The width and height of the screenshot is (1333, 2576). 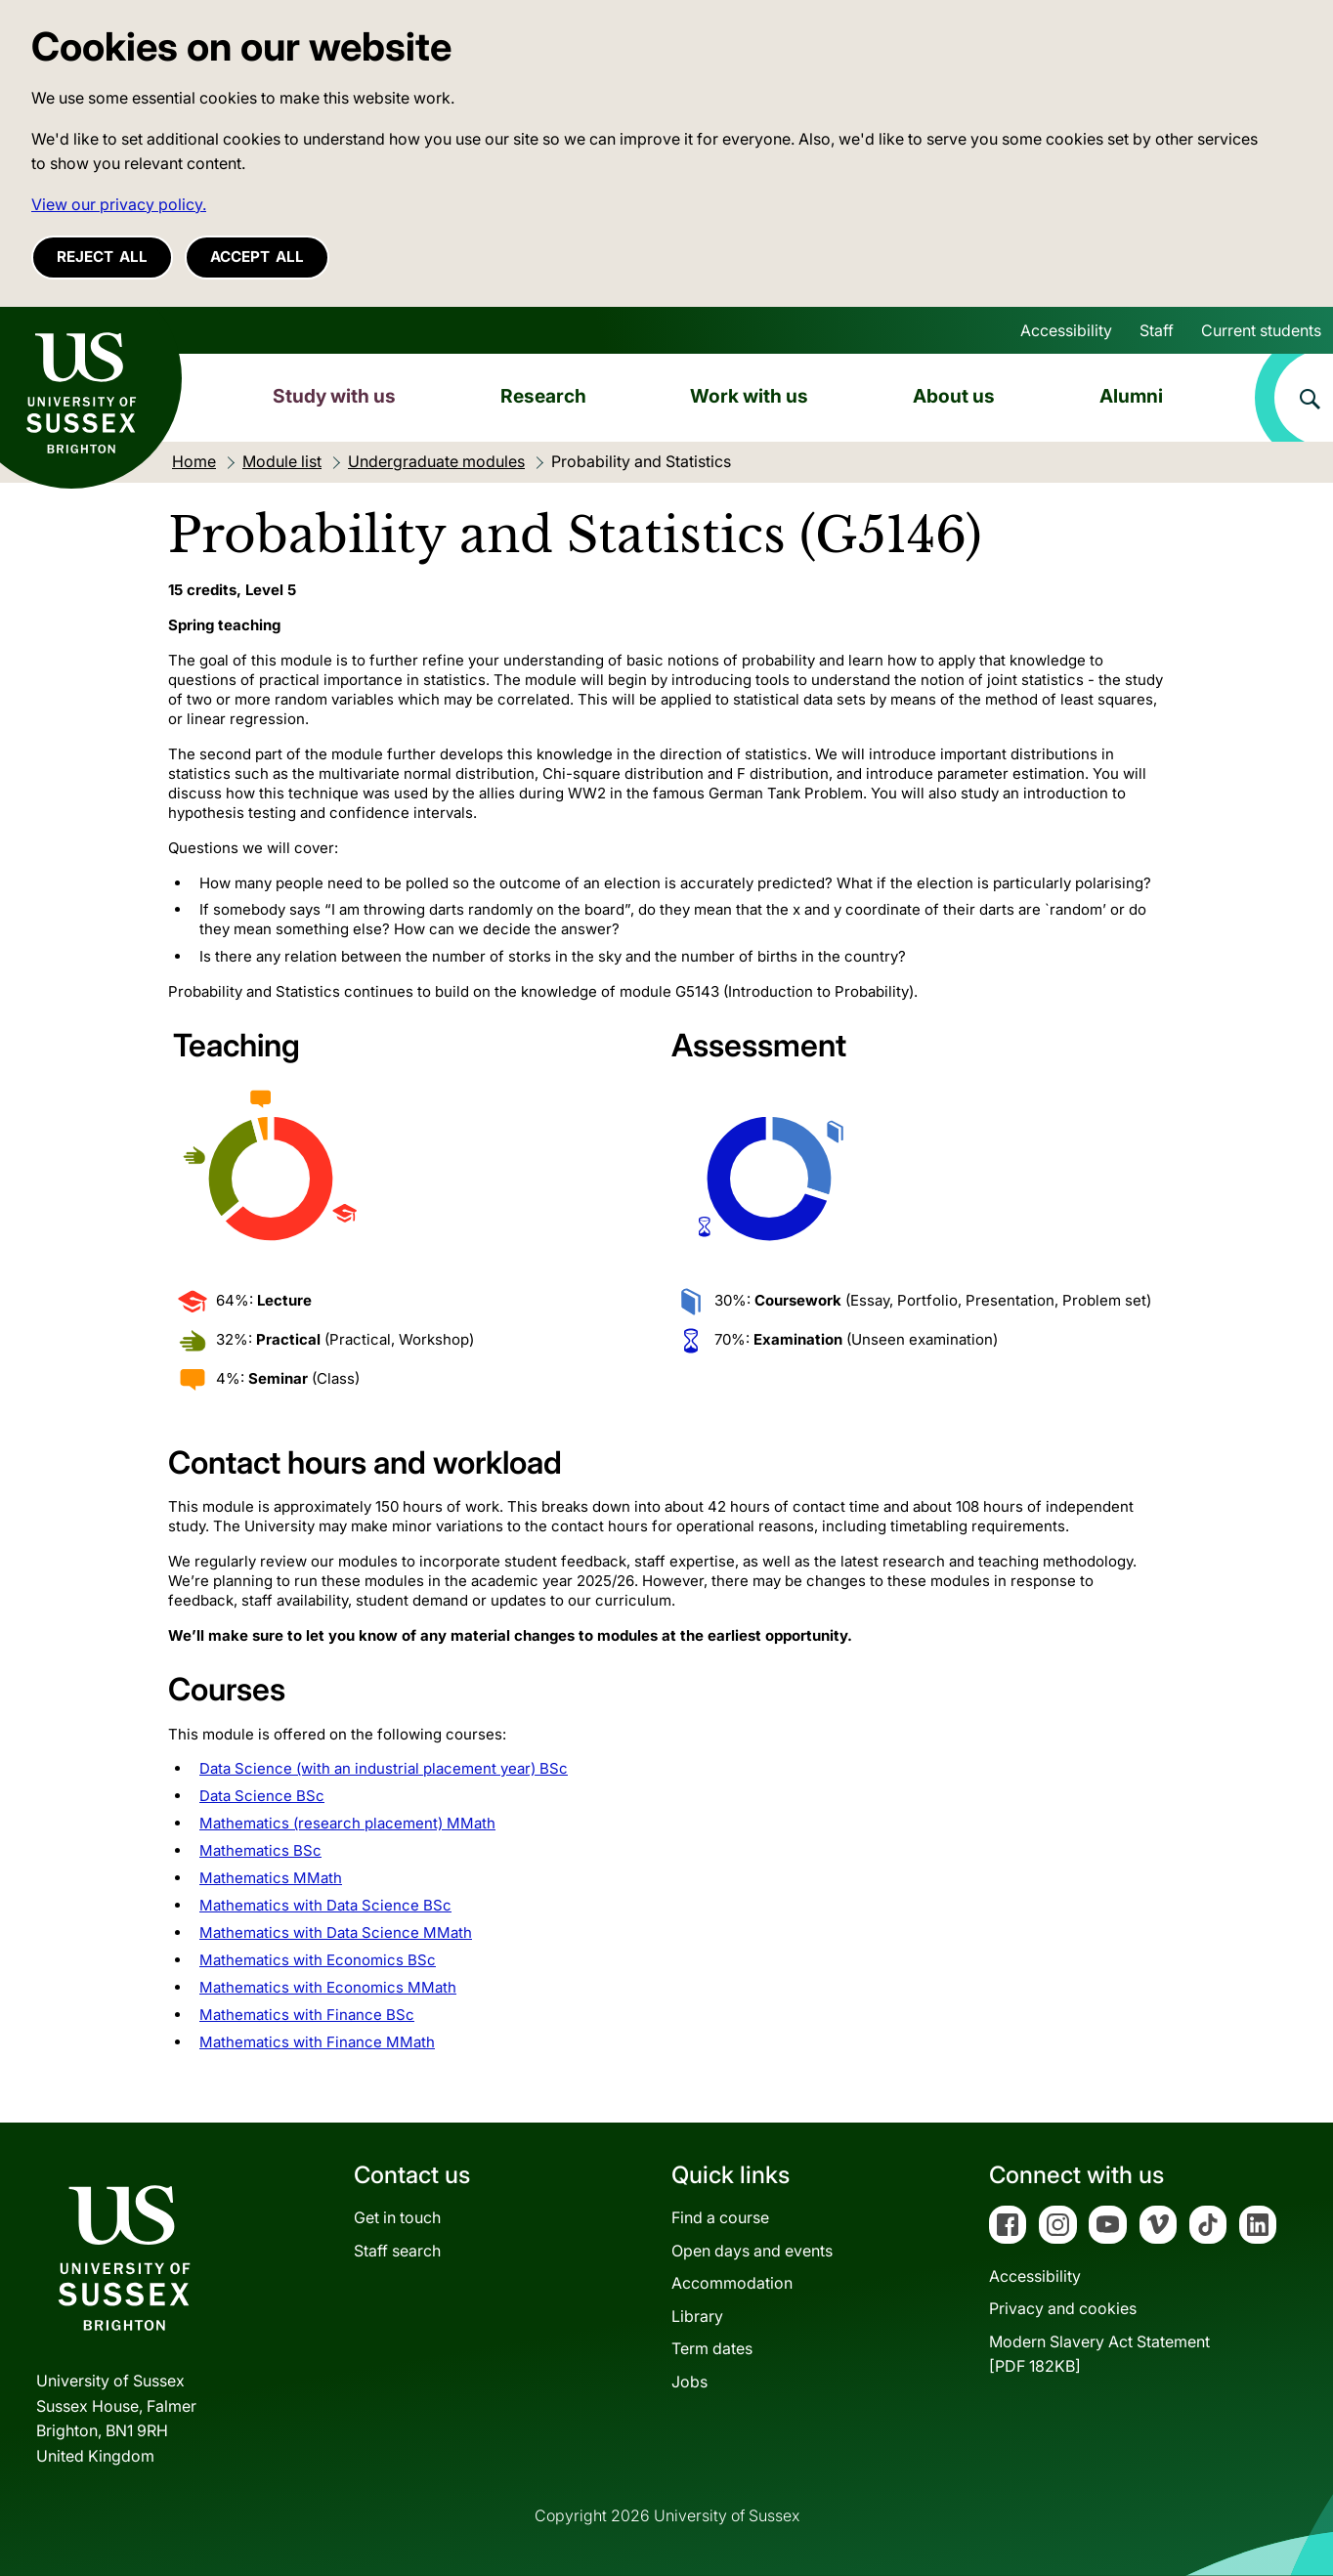 What do you see at coordinates (697, 2316) in the screenshot?
I see `Library` at bounding box center [697, 2316].